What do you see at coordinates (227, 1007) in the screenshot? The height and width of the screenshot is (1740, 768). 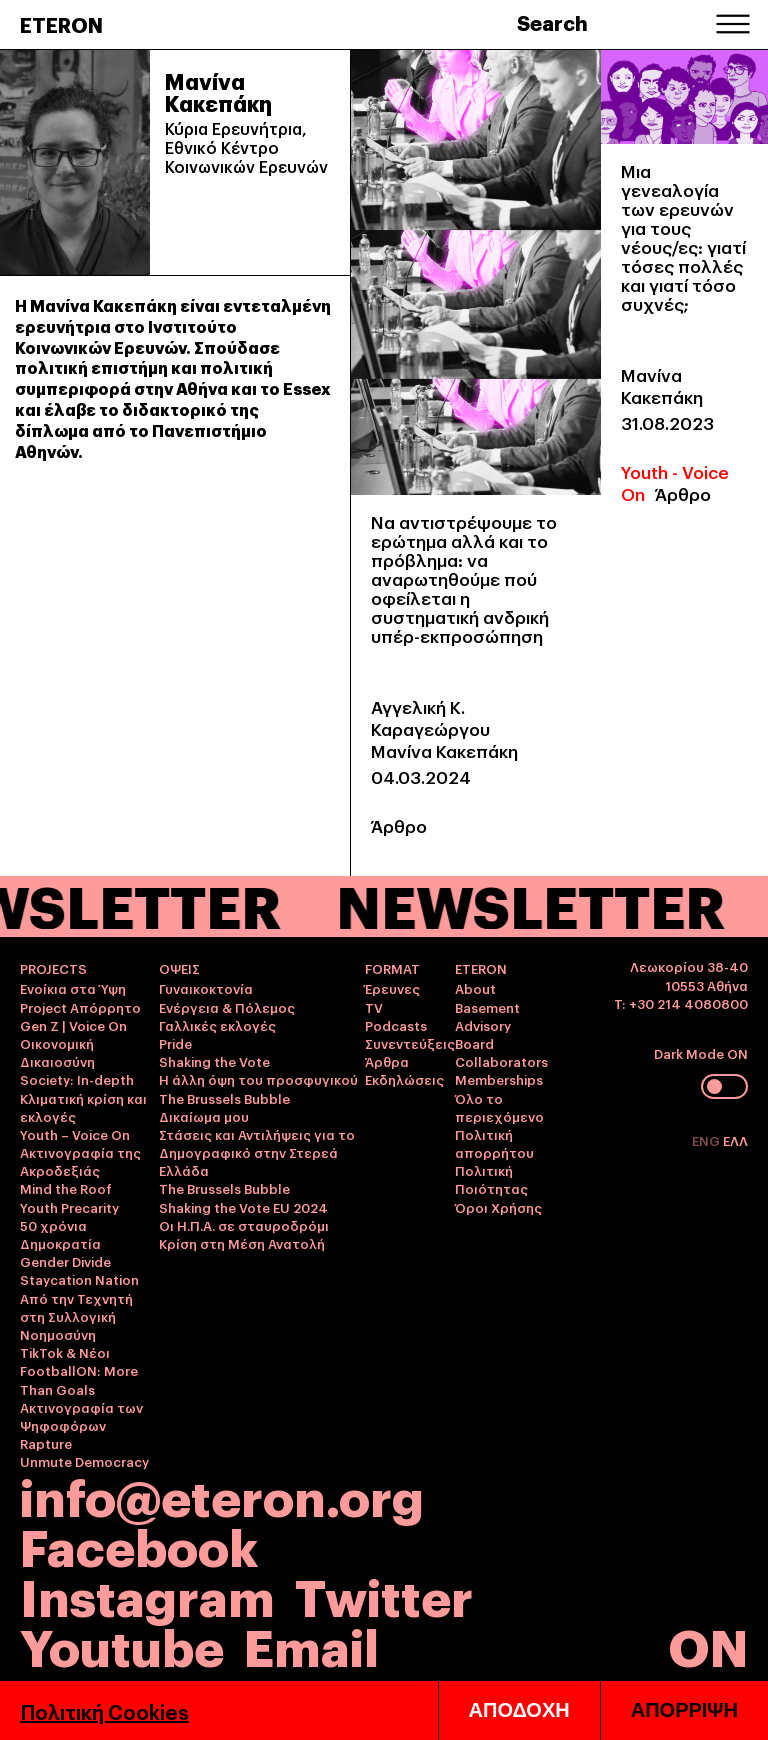 I see `Ενέργεια & Πόλεμος` at bounding box center [227, 1007].